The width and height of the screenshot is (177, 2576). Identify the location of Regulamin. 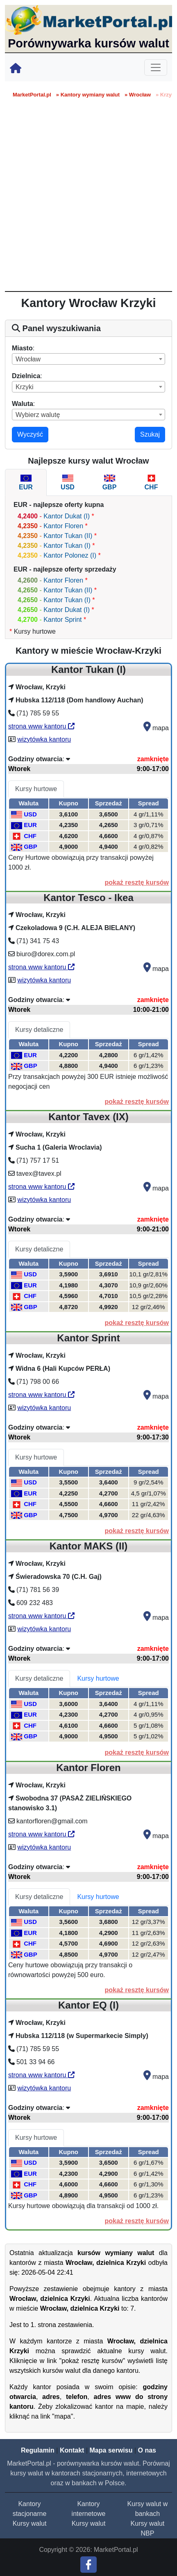
(37, 2450).